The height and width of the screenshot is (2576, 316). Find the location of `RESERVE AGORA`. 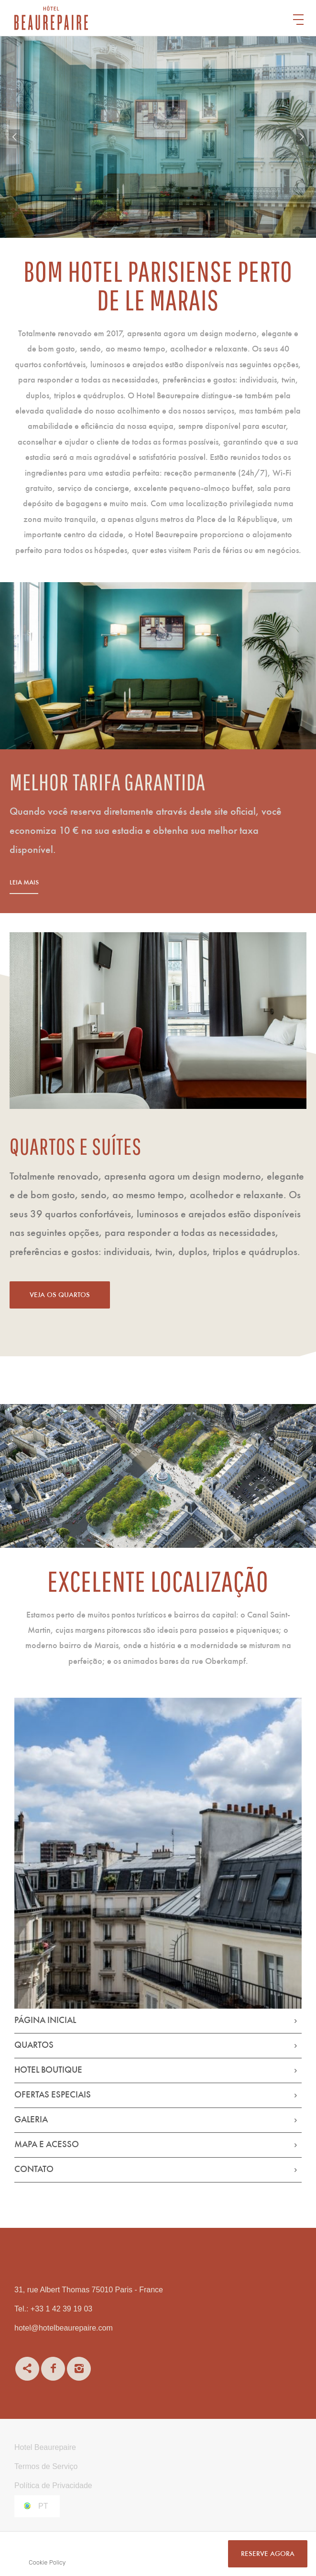

RESERVE AGORA is located at coordinates (267, 2554).